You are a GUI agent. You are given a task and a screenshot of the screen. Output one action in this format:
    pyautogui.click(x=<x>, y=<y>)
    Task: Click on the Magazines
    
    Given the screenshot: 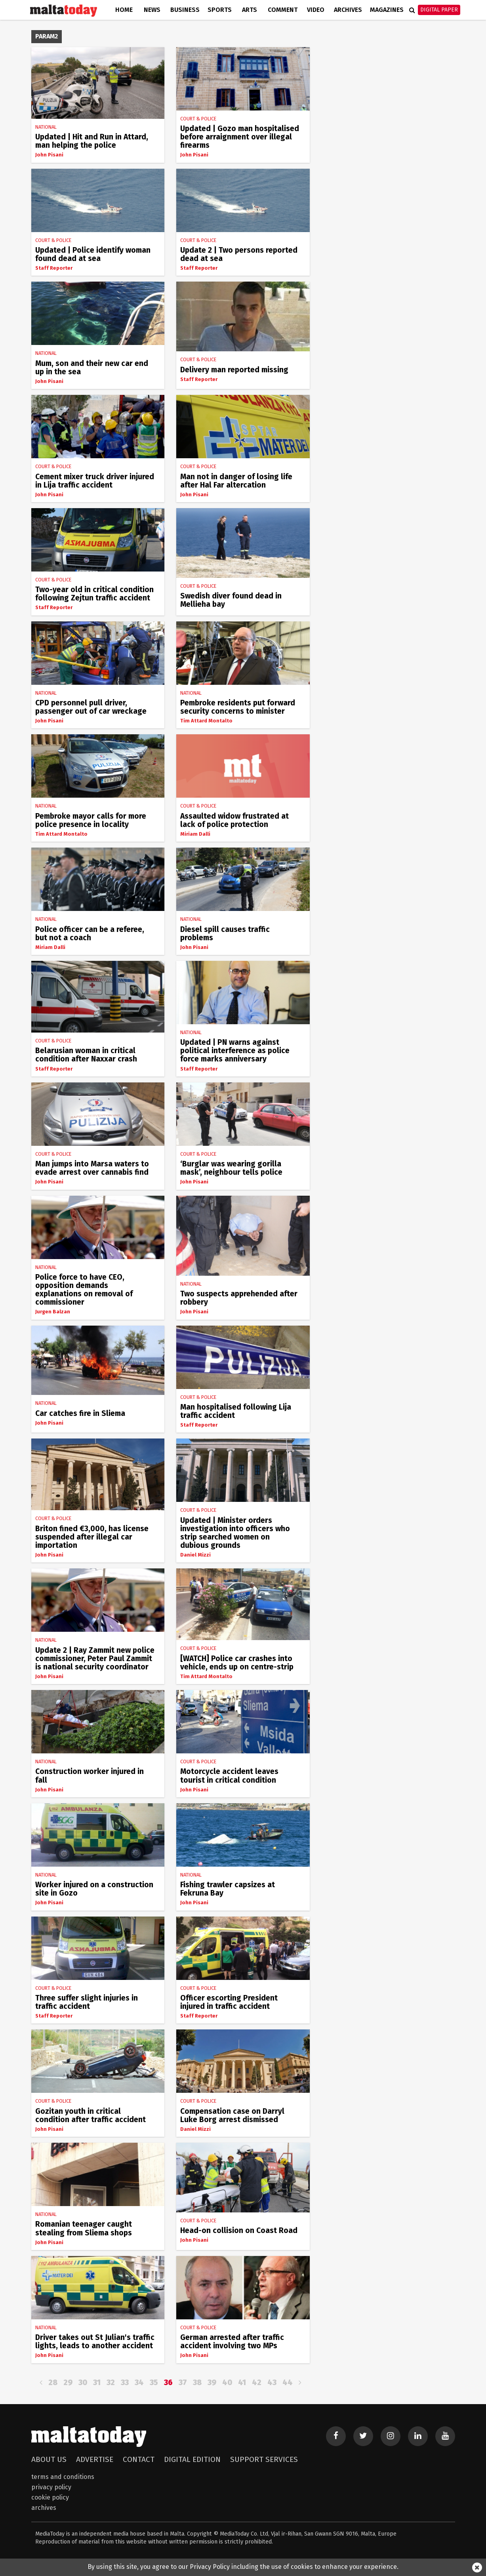 What is the action you would take?
    pyautogui.click(x=387, y=9)
    